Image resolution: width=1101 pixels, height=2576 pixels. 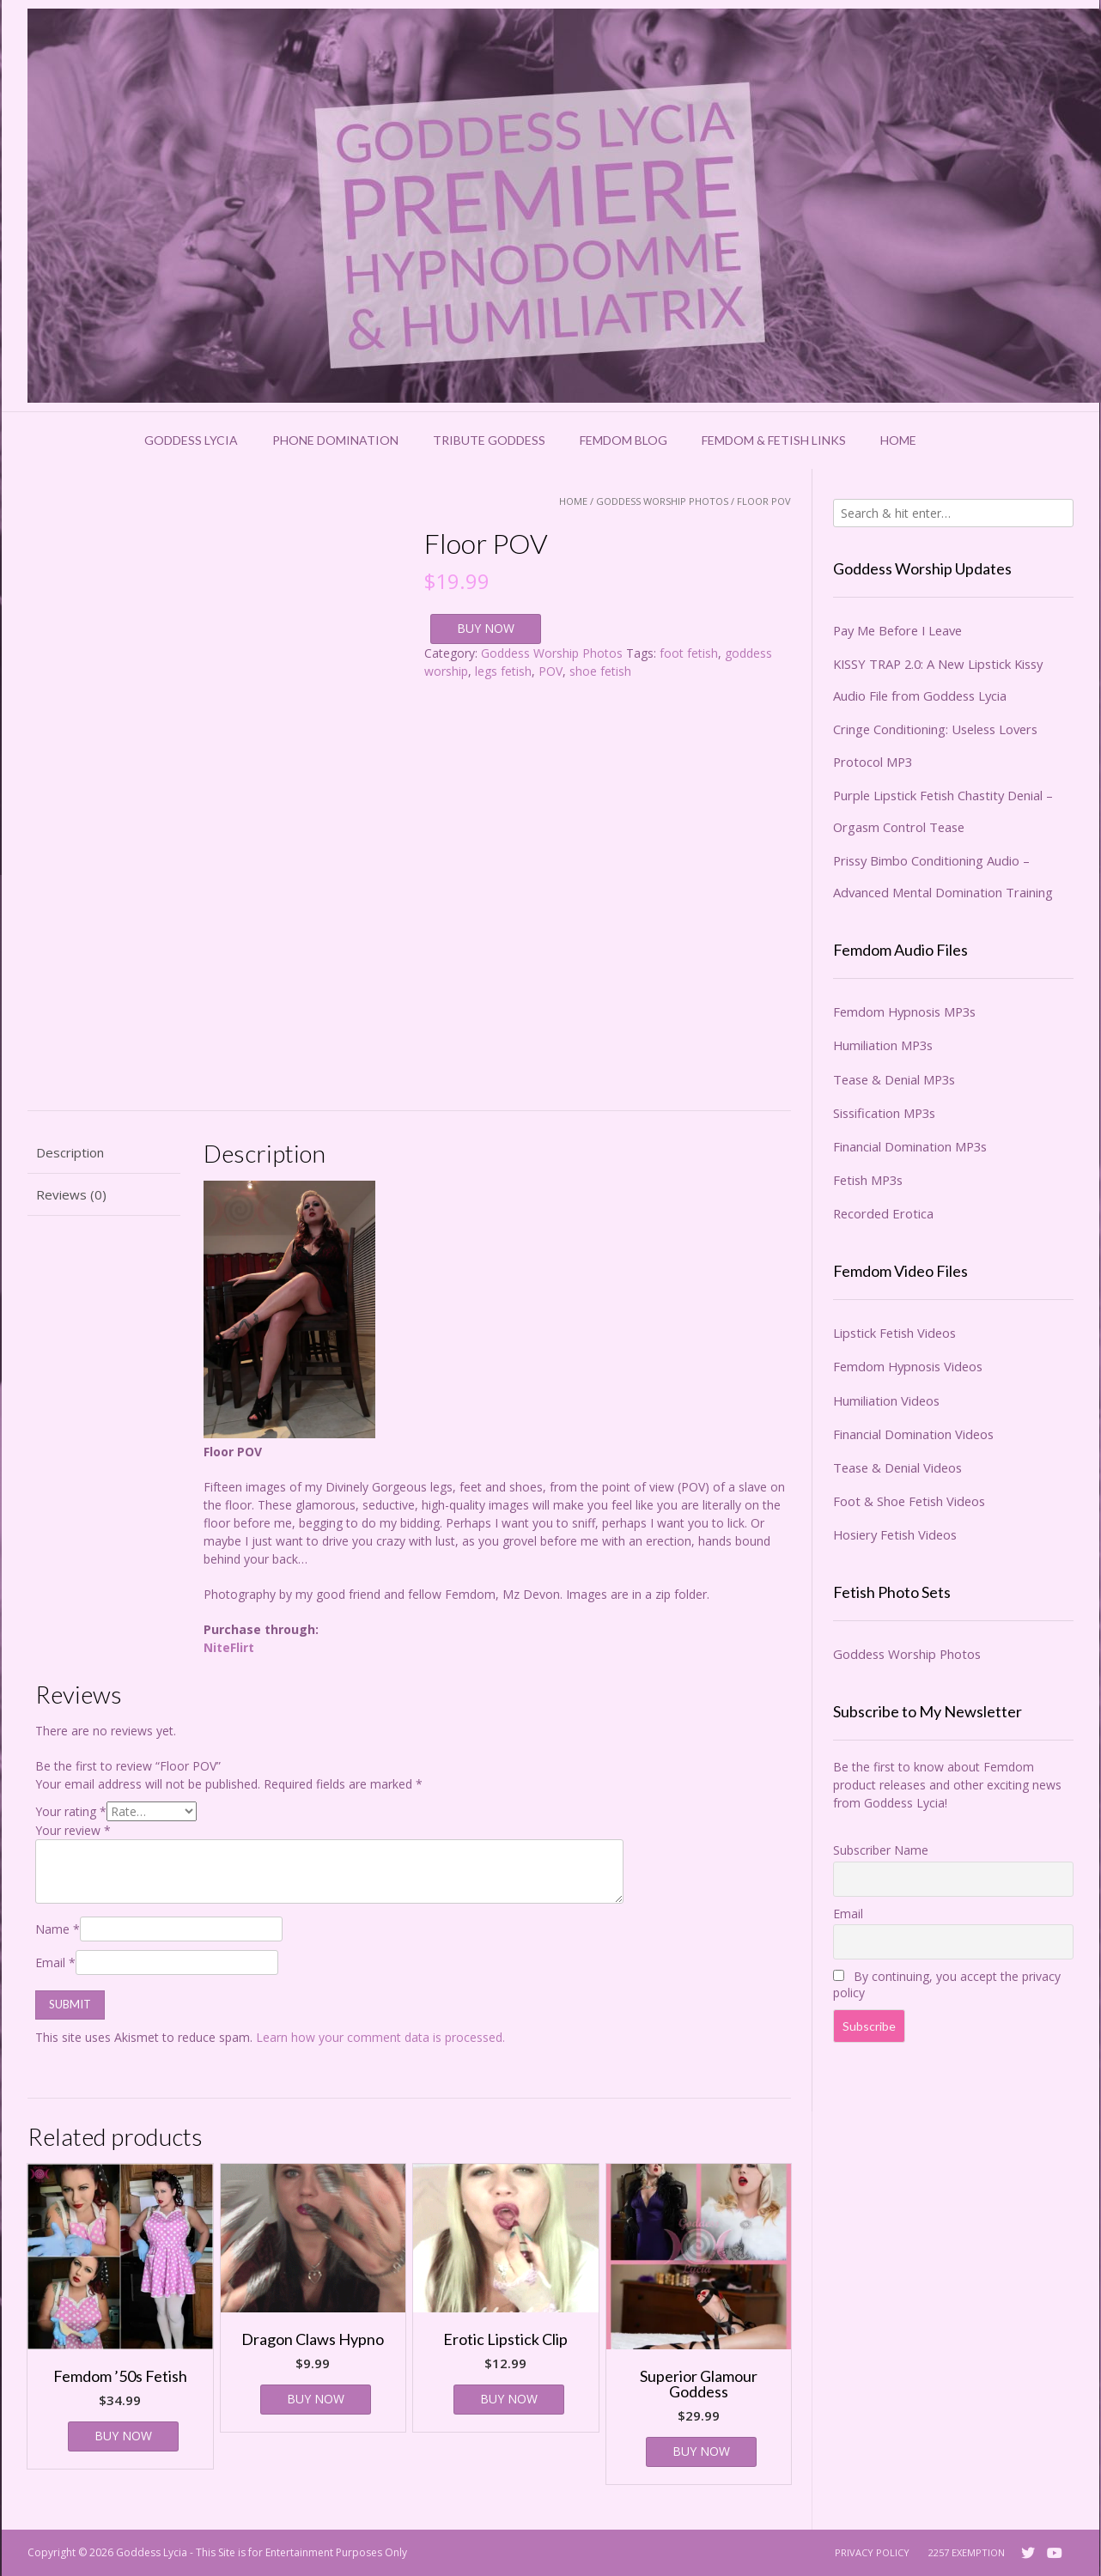 I want to click on Phone Domination, so click(x=335, y=440).